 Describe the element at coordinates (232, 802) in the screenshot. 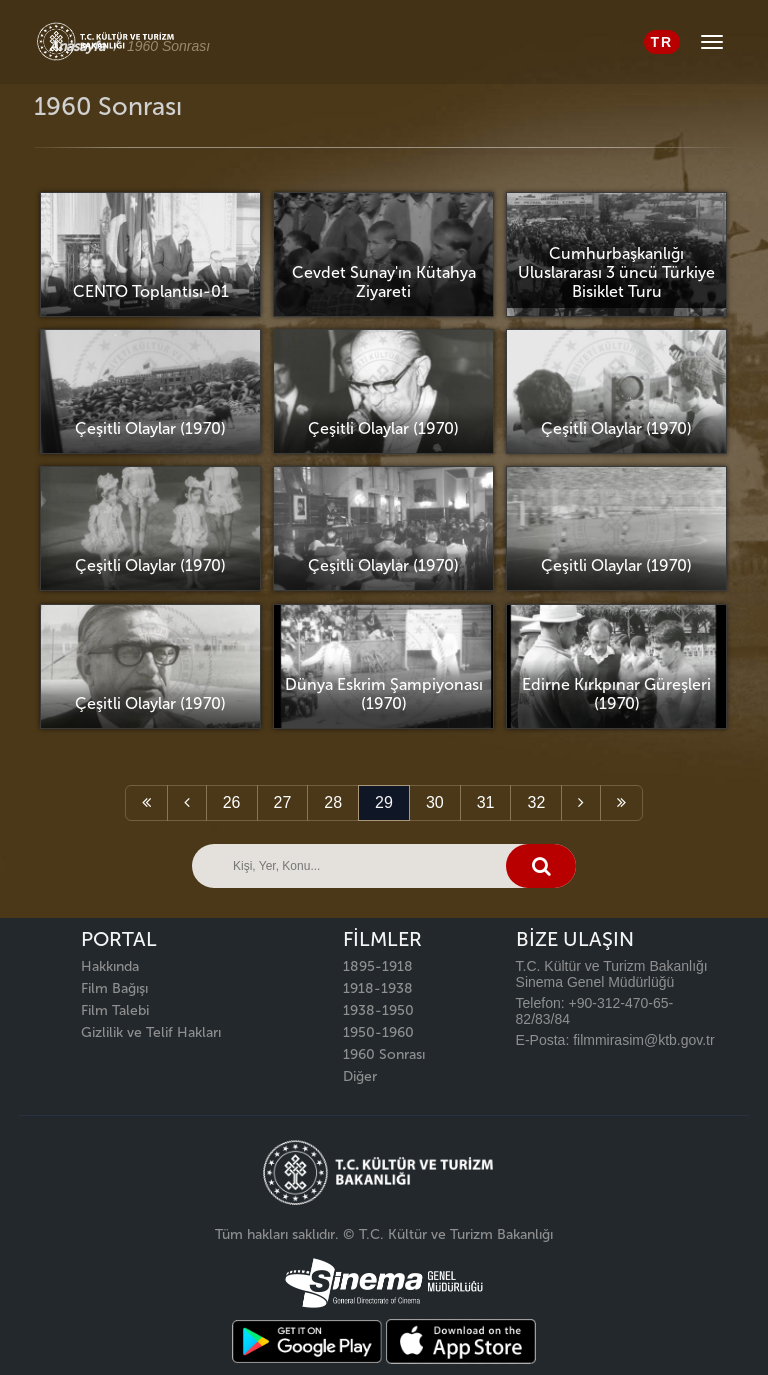

I see `26` at that location.